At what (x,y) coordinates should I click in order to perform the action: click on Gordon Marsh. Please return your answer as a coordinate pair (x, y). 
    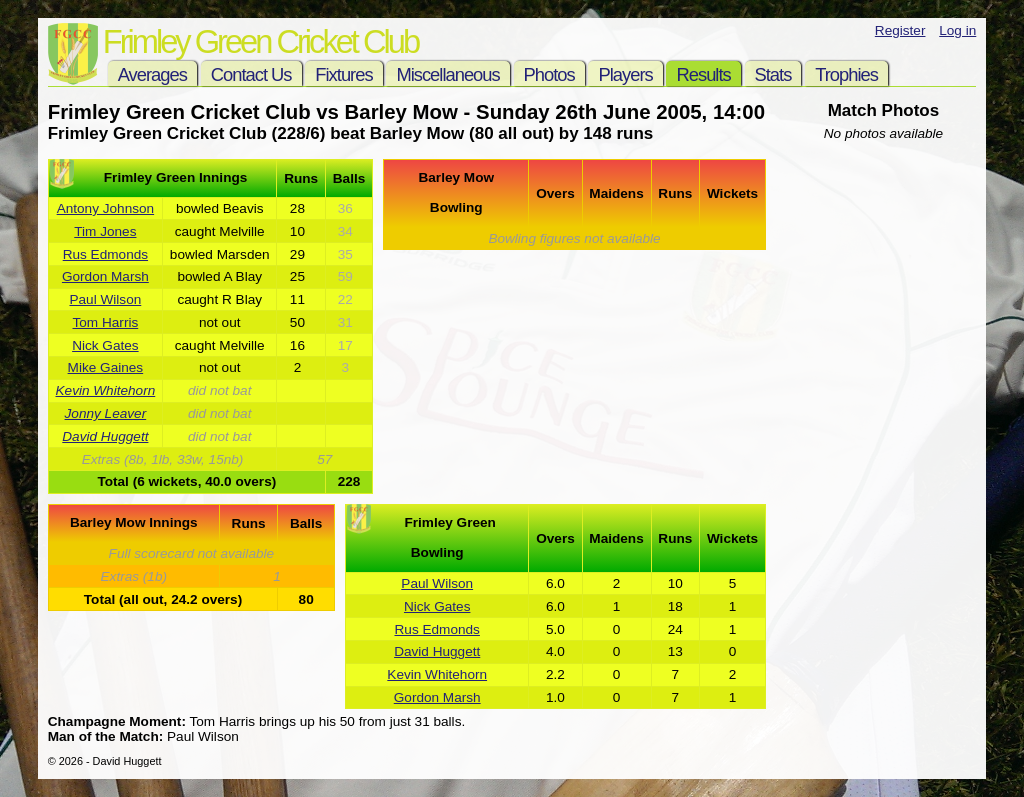
    Looking at the image, I should click on (105, 276).